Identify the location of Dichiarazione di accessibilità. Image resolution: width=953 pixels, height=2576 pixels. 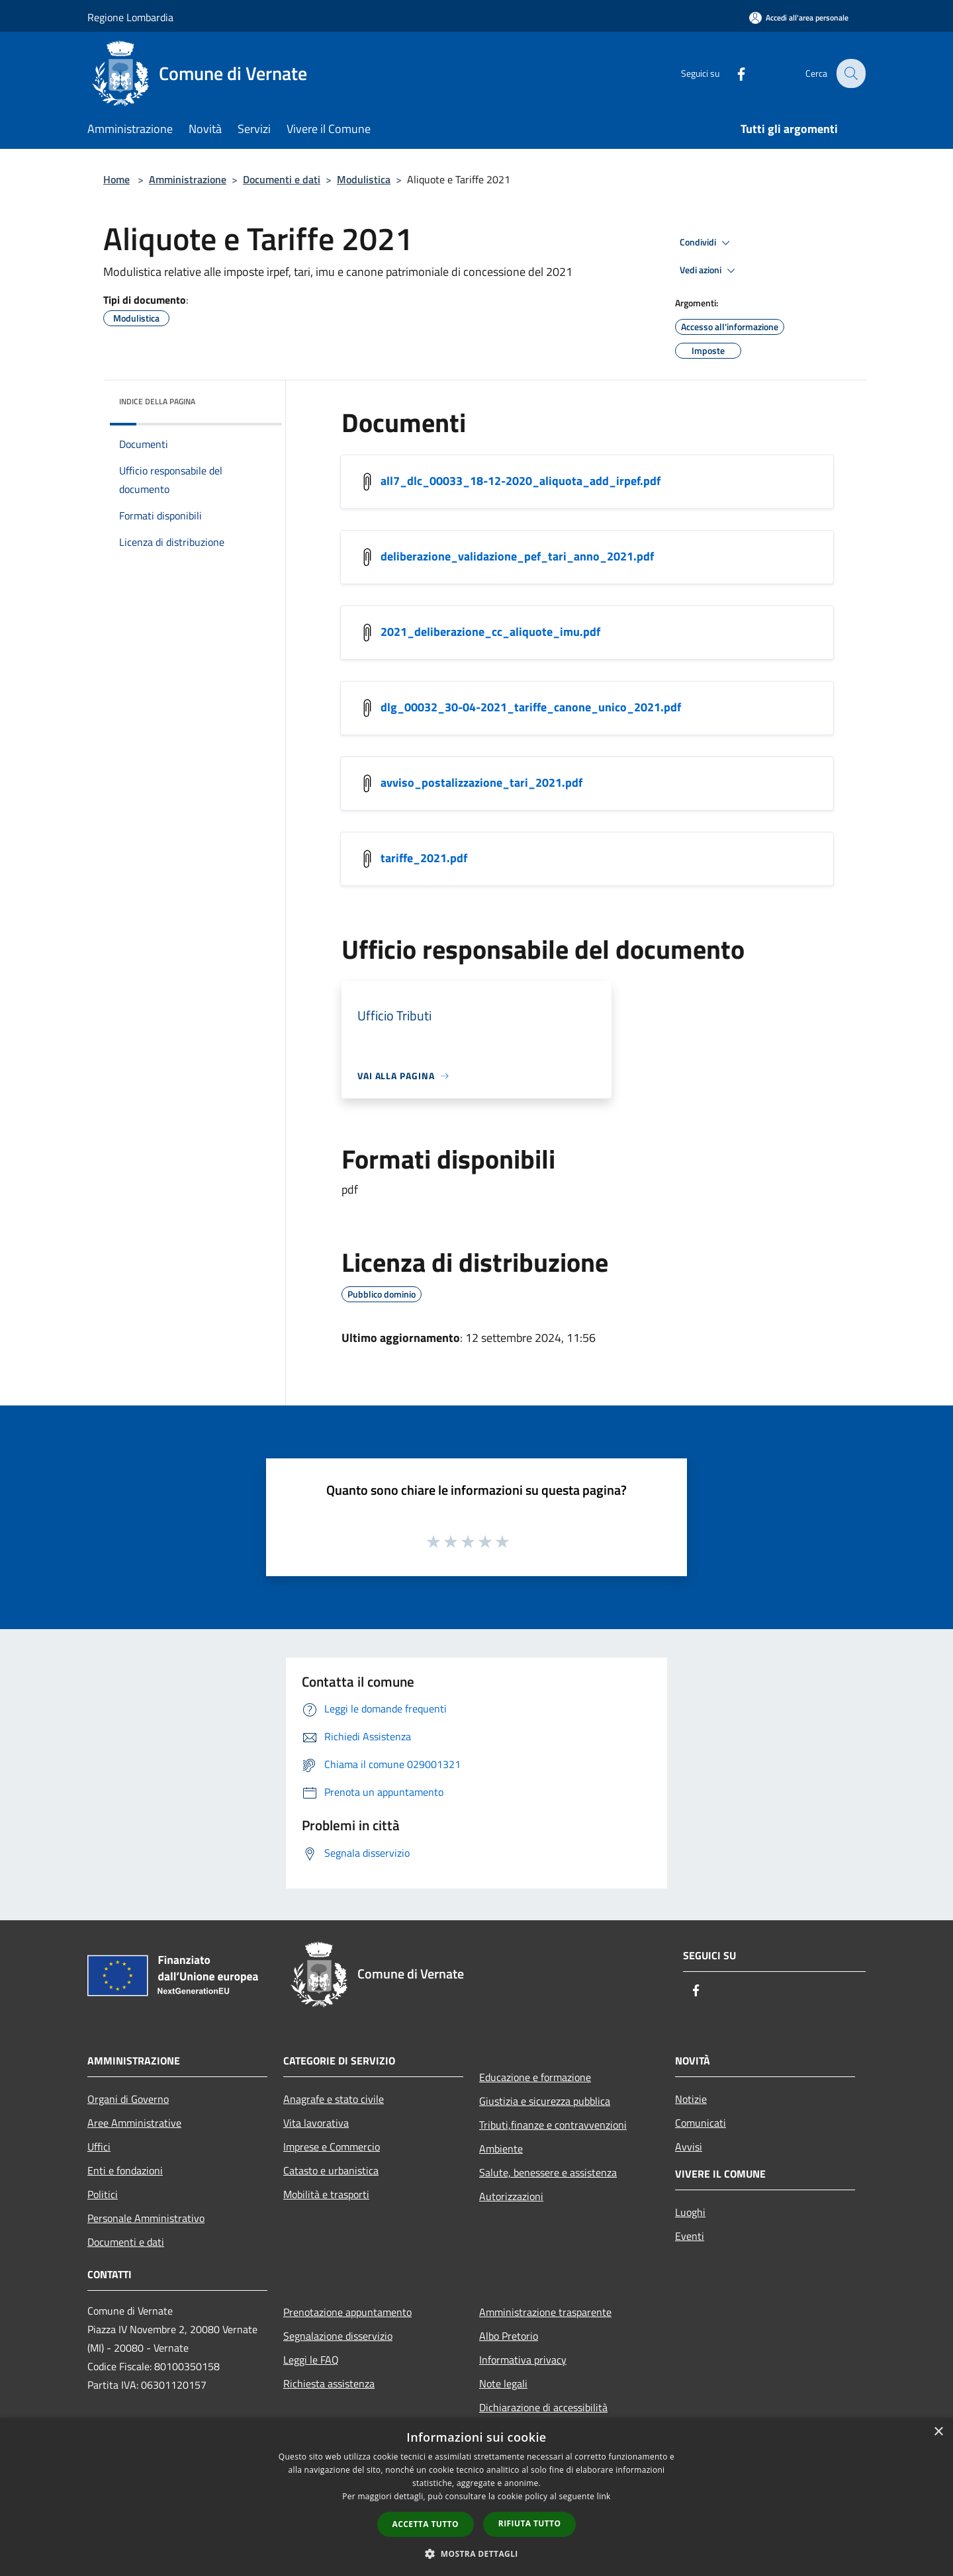
(543, 2407).